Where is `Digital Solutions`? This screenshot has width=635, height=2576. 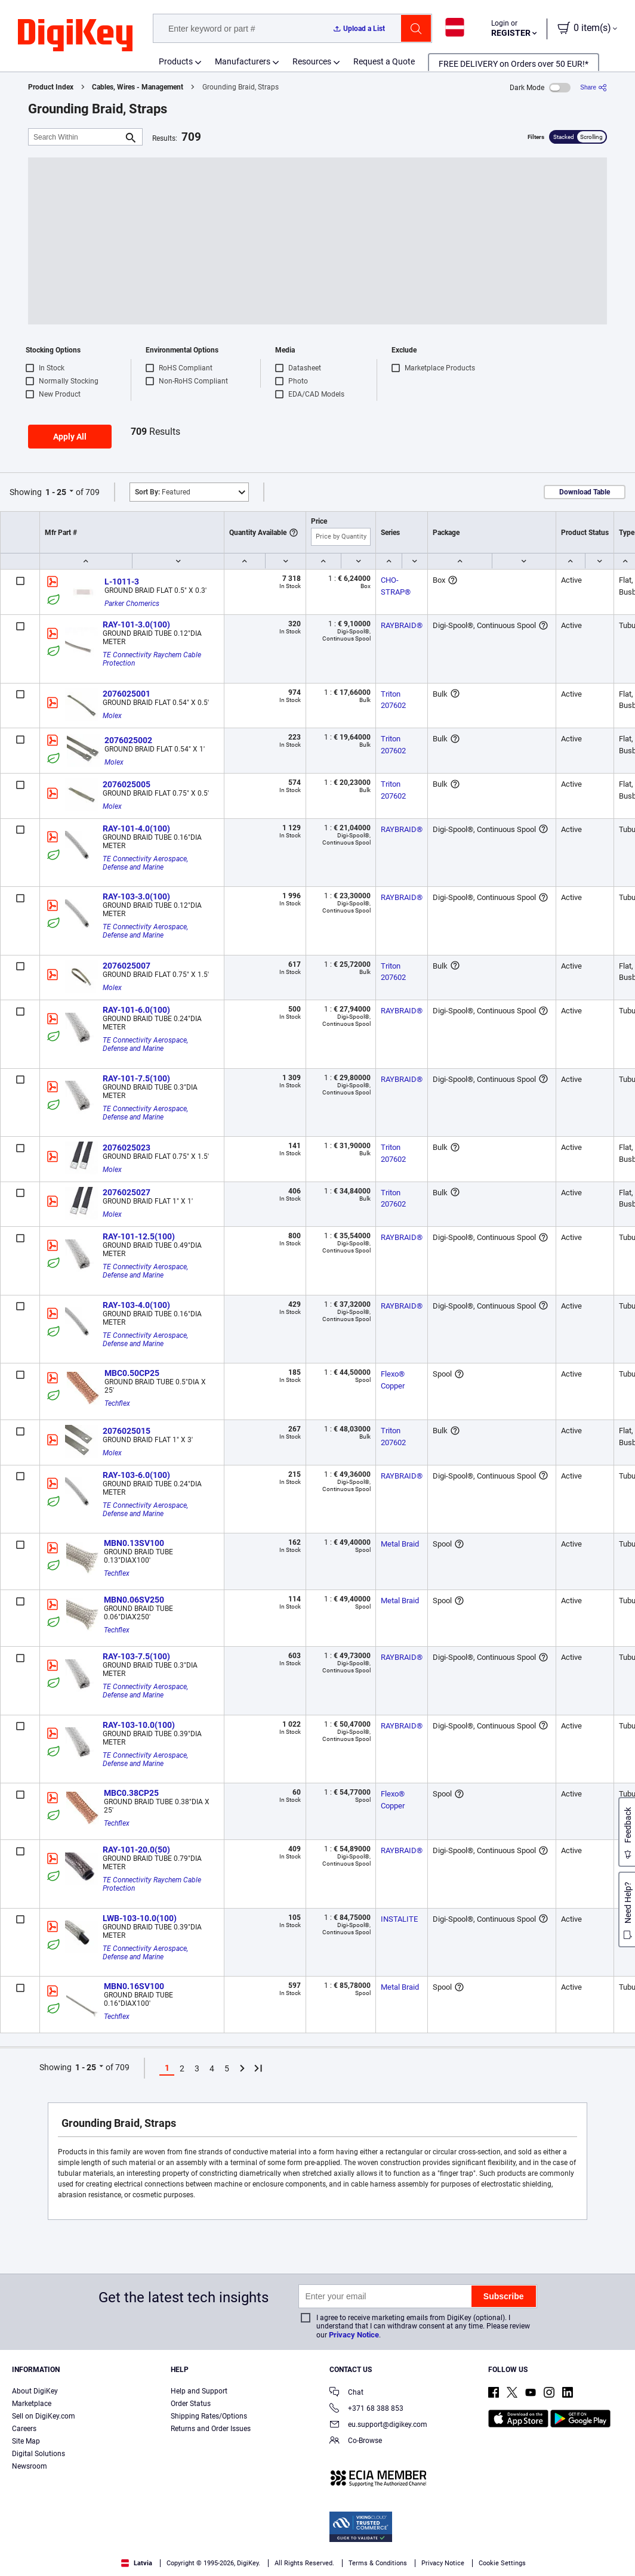 Digital Solutions is located at coordinates (38, 2454).